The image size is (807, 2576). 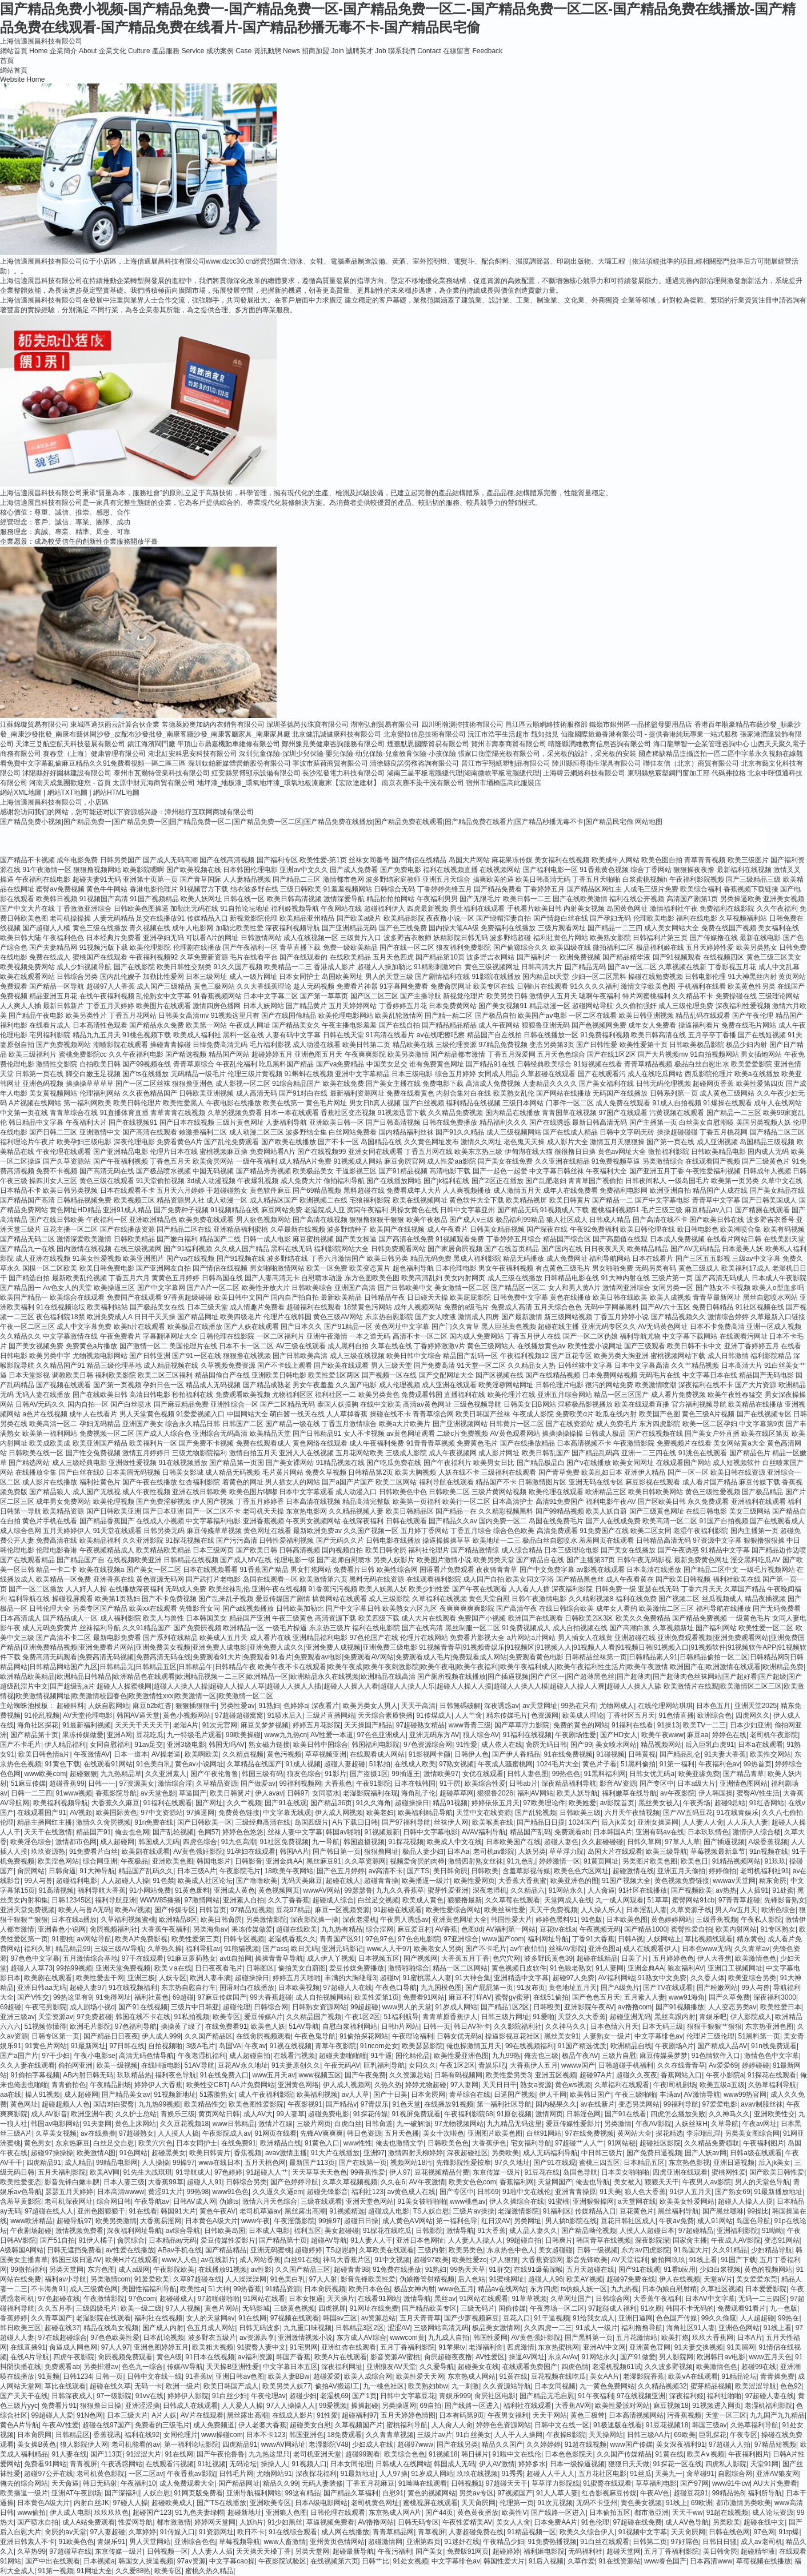 I want to click on 超碰狠狠, so click(x=83, y=1774).